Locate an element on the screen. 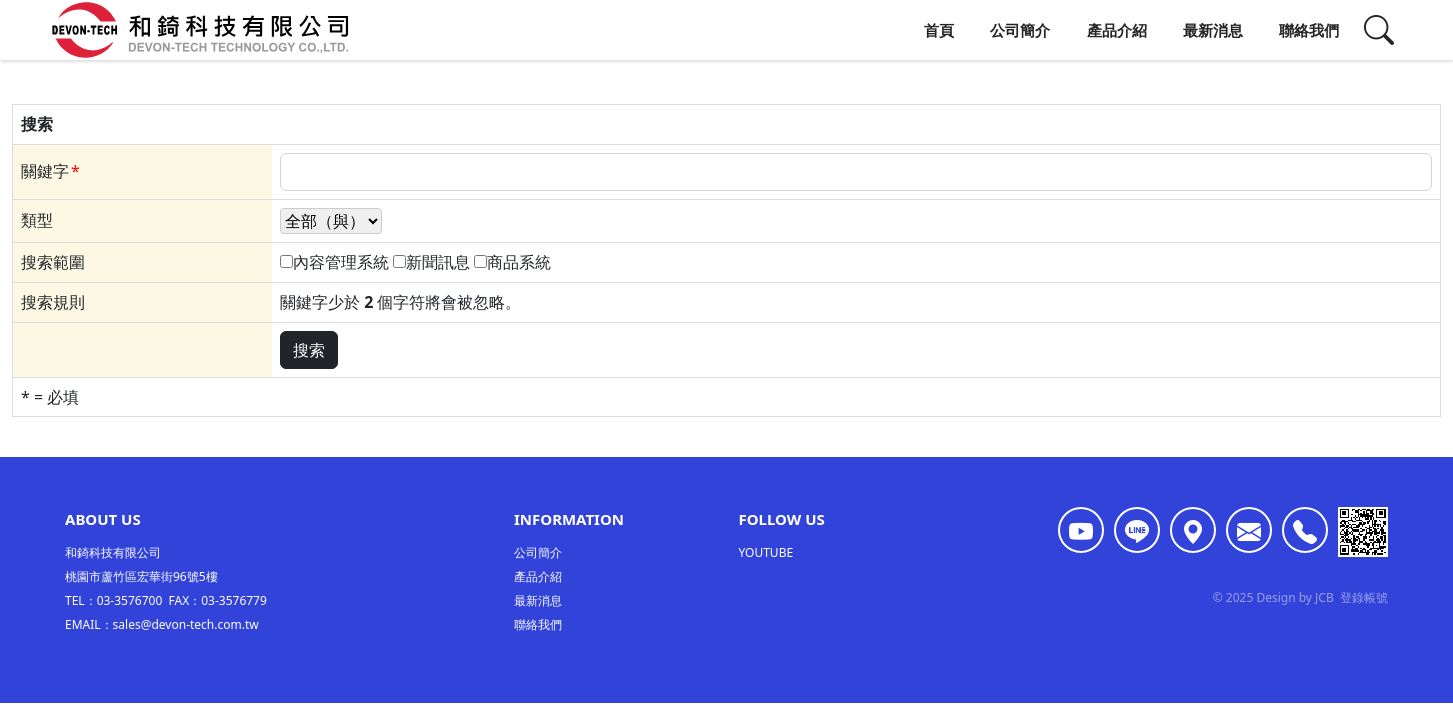  新聞訊息 is located at coordinates (438, 262).